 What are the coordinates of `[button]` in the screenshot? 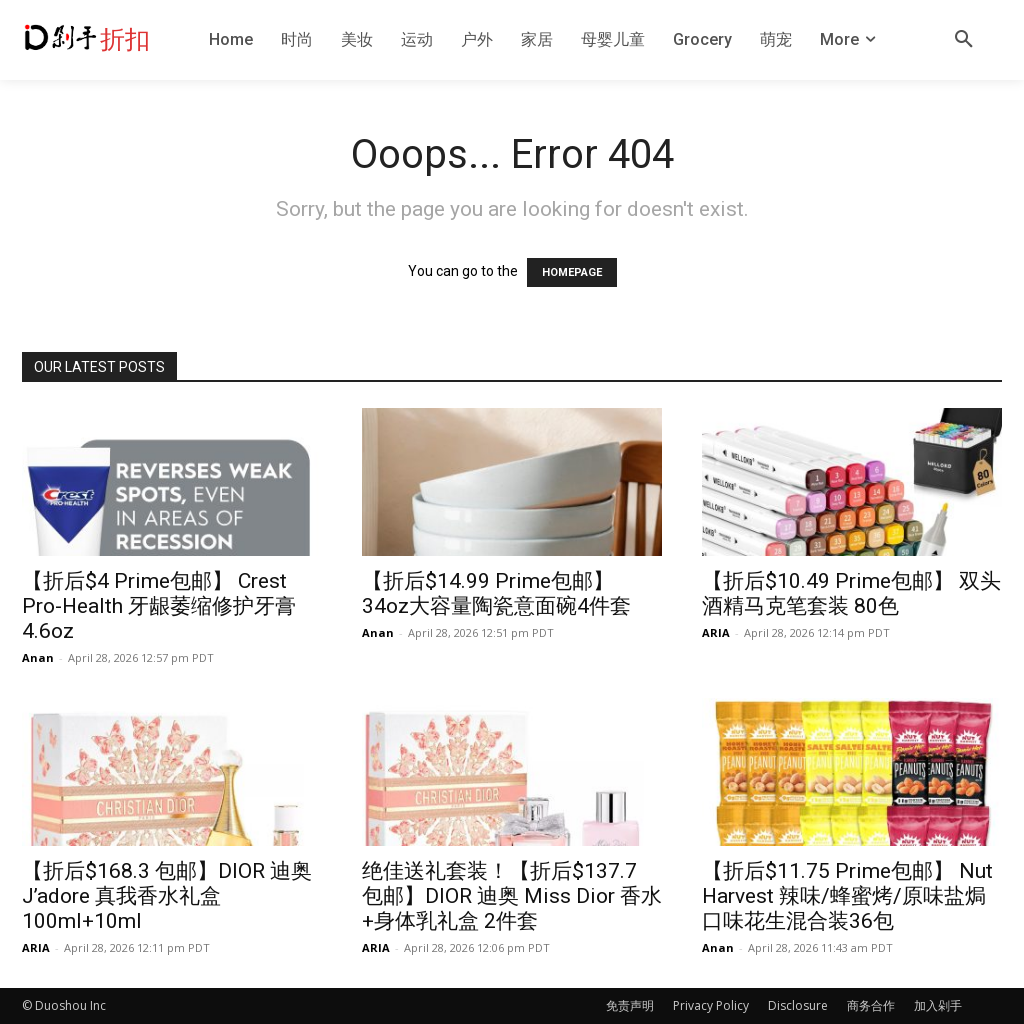 It's located at (964, 40).